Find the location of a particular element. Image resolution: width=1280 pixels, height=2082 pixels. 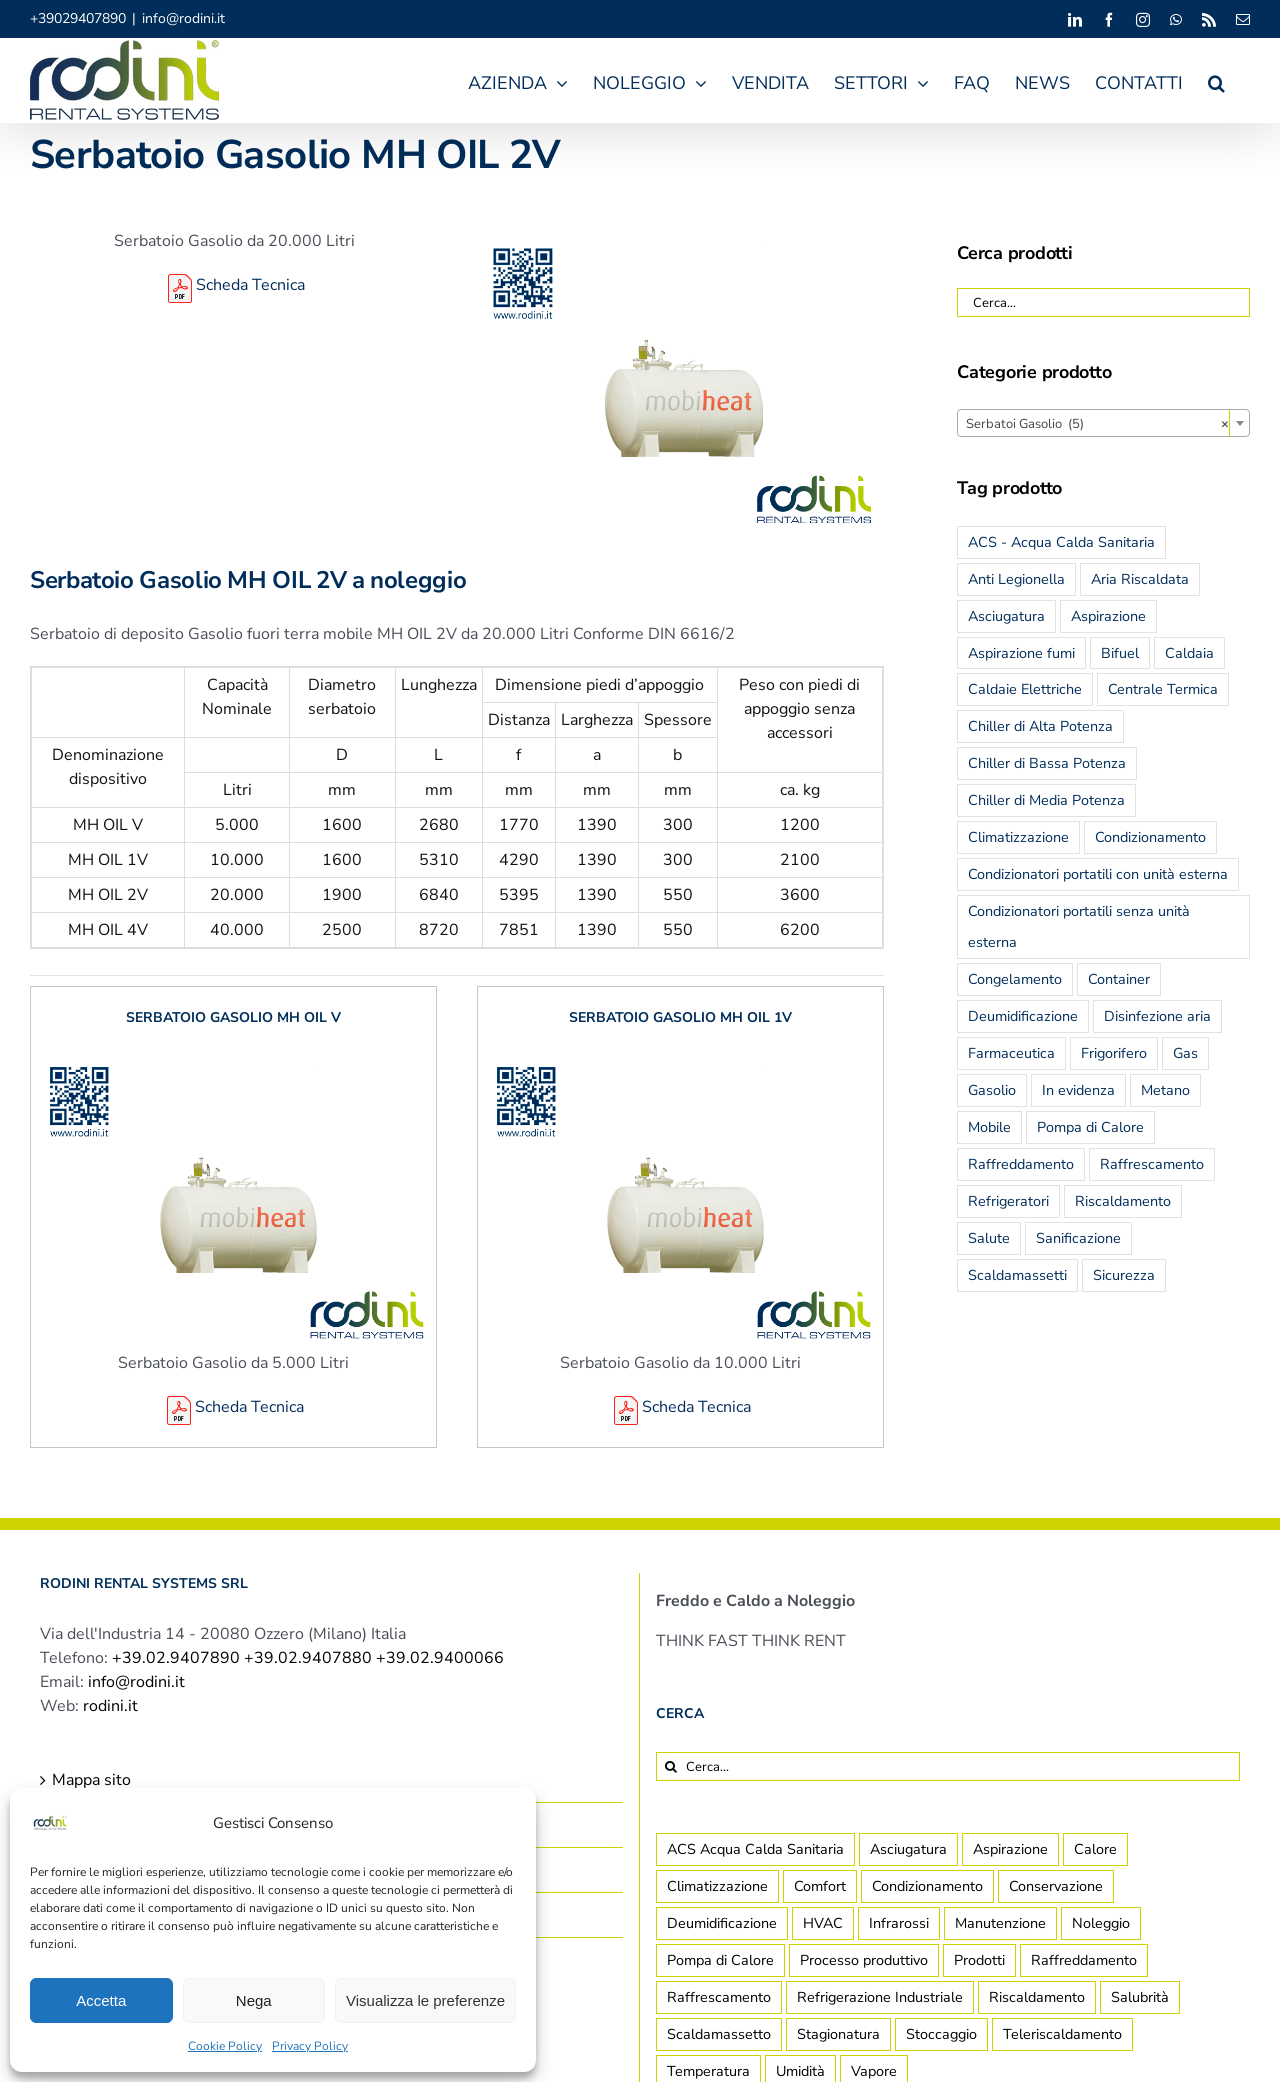

Raffrescamento [Raffrescamento (7 elementi)] is located at coordinates (719, 1997).